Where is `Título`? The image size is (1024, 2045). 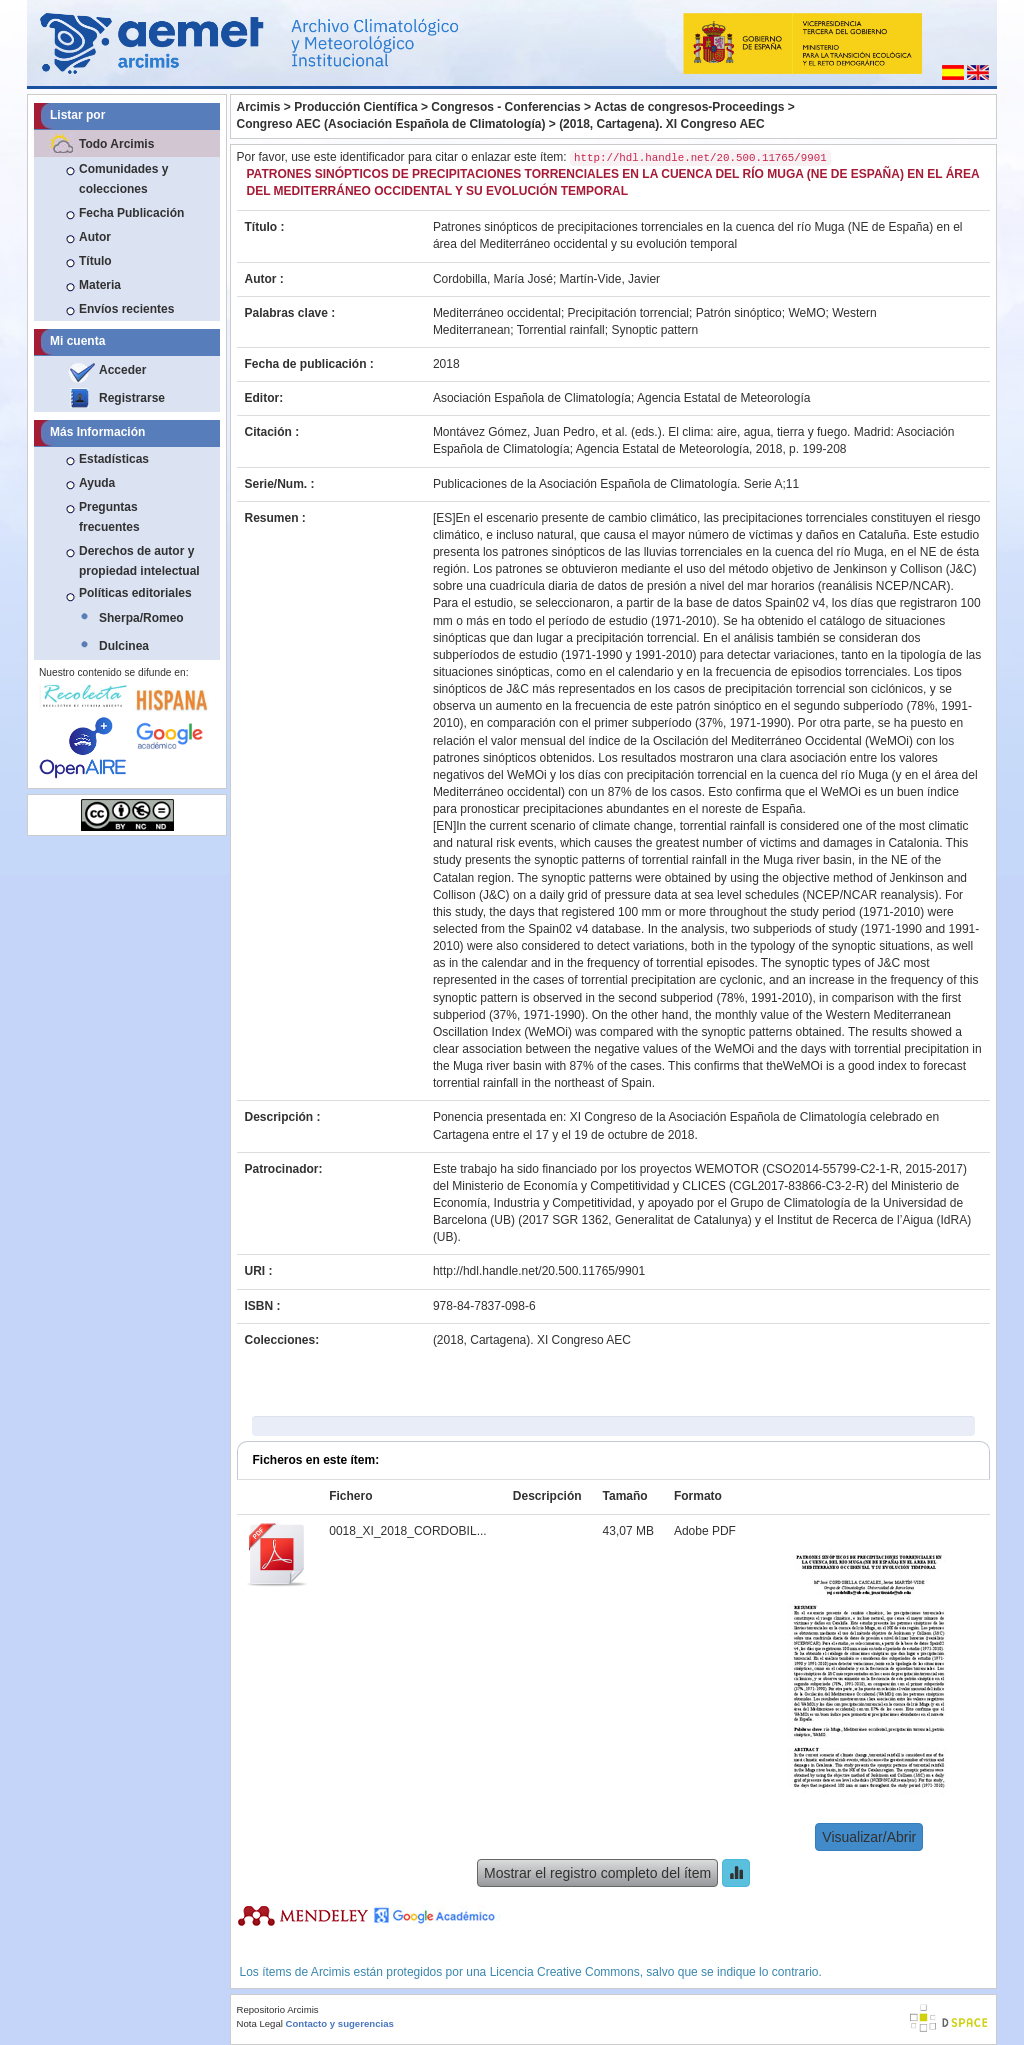 Título is located at coordinates (95, 261).